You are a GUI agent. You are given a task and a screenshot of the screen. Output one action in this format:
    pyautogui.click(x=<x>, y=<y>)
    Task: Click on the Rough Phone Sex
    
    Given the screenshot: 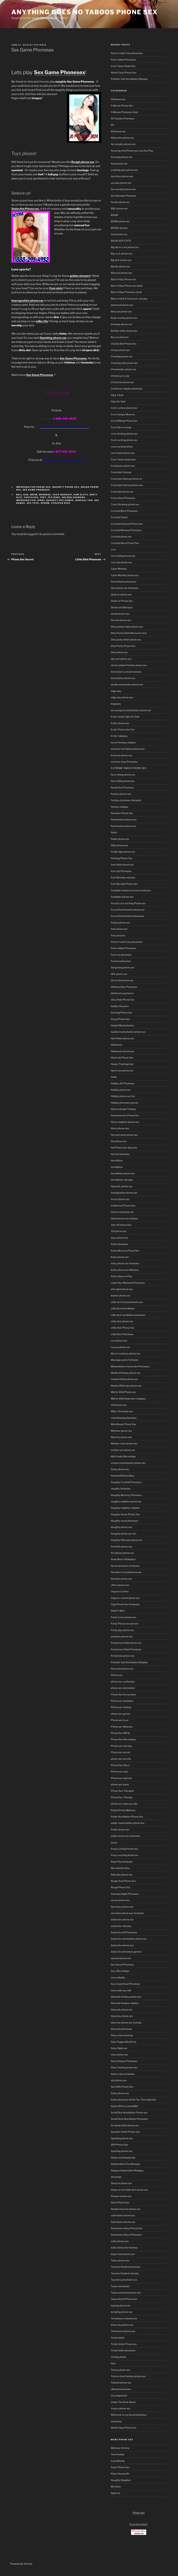 What is the action you would take?
    pyautogui.click(x=120, y=1887)
    